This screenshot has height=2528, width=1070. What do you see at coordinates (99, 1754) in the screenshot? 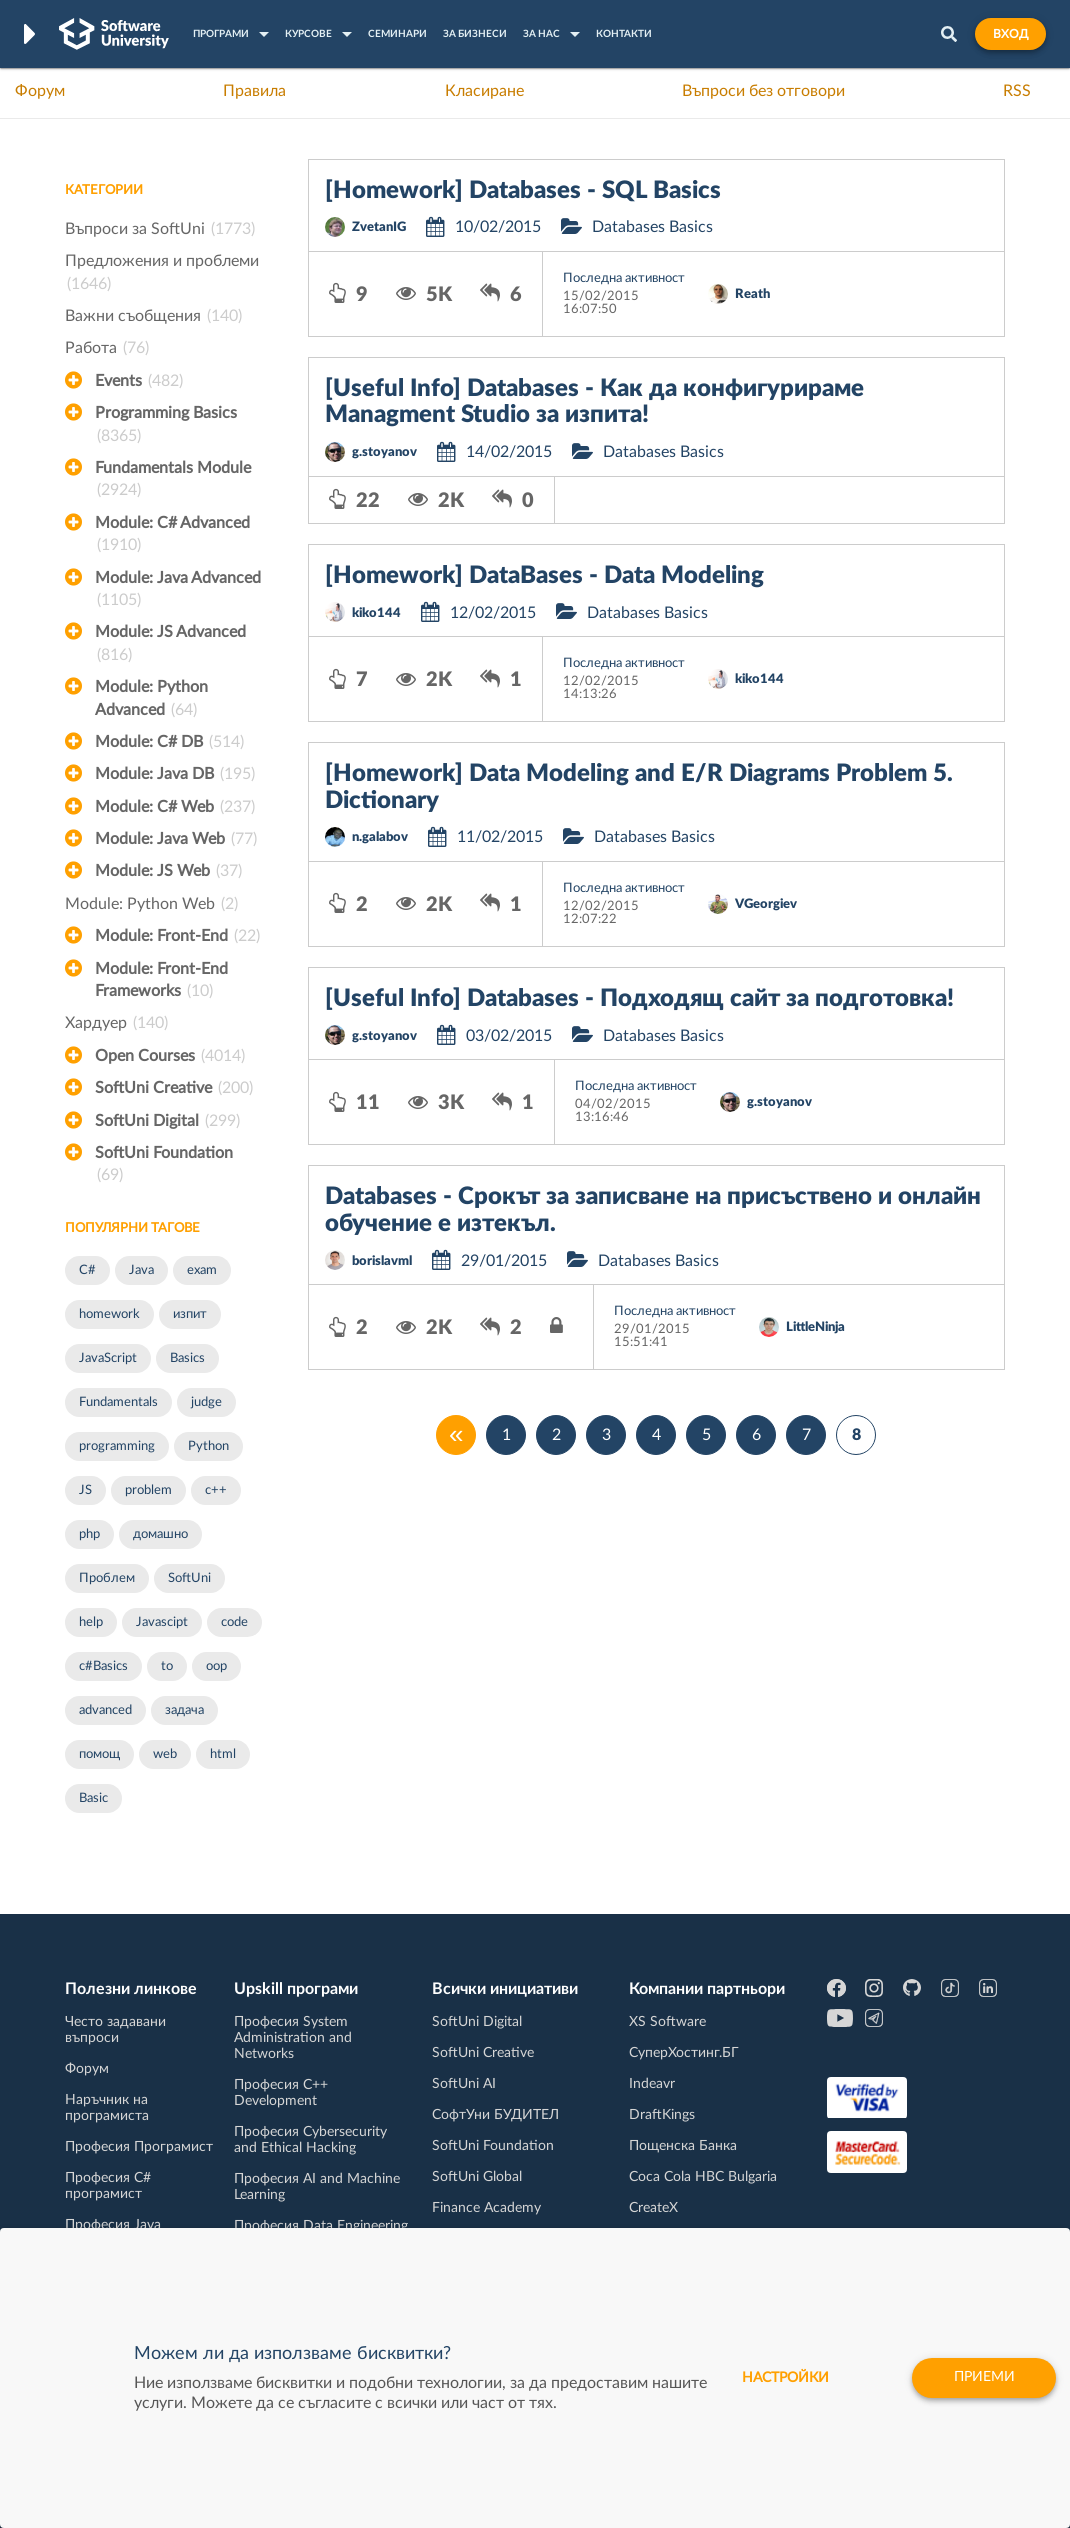
I see `помощ` at bounding box center [99, 1754].